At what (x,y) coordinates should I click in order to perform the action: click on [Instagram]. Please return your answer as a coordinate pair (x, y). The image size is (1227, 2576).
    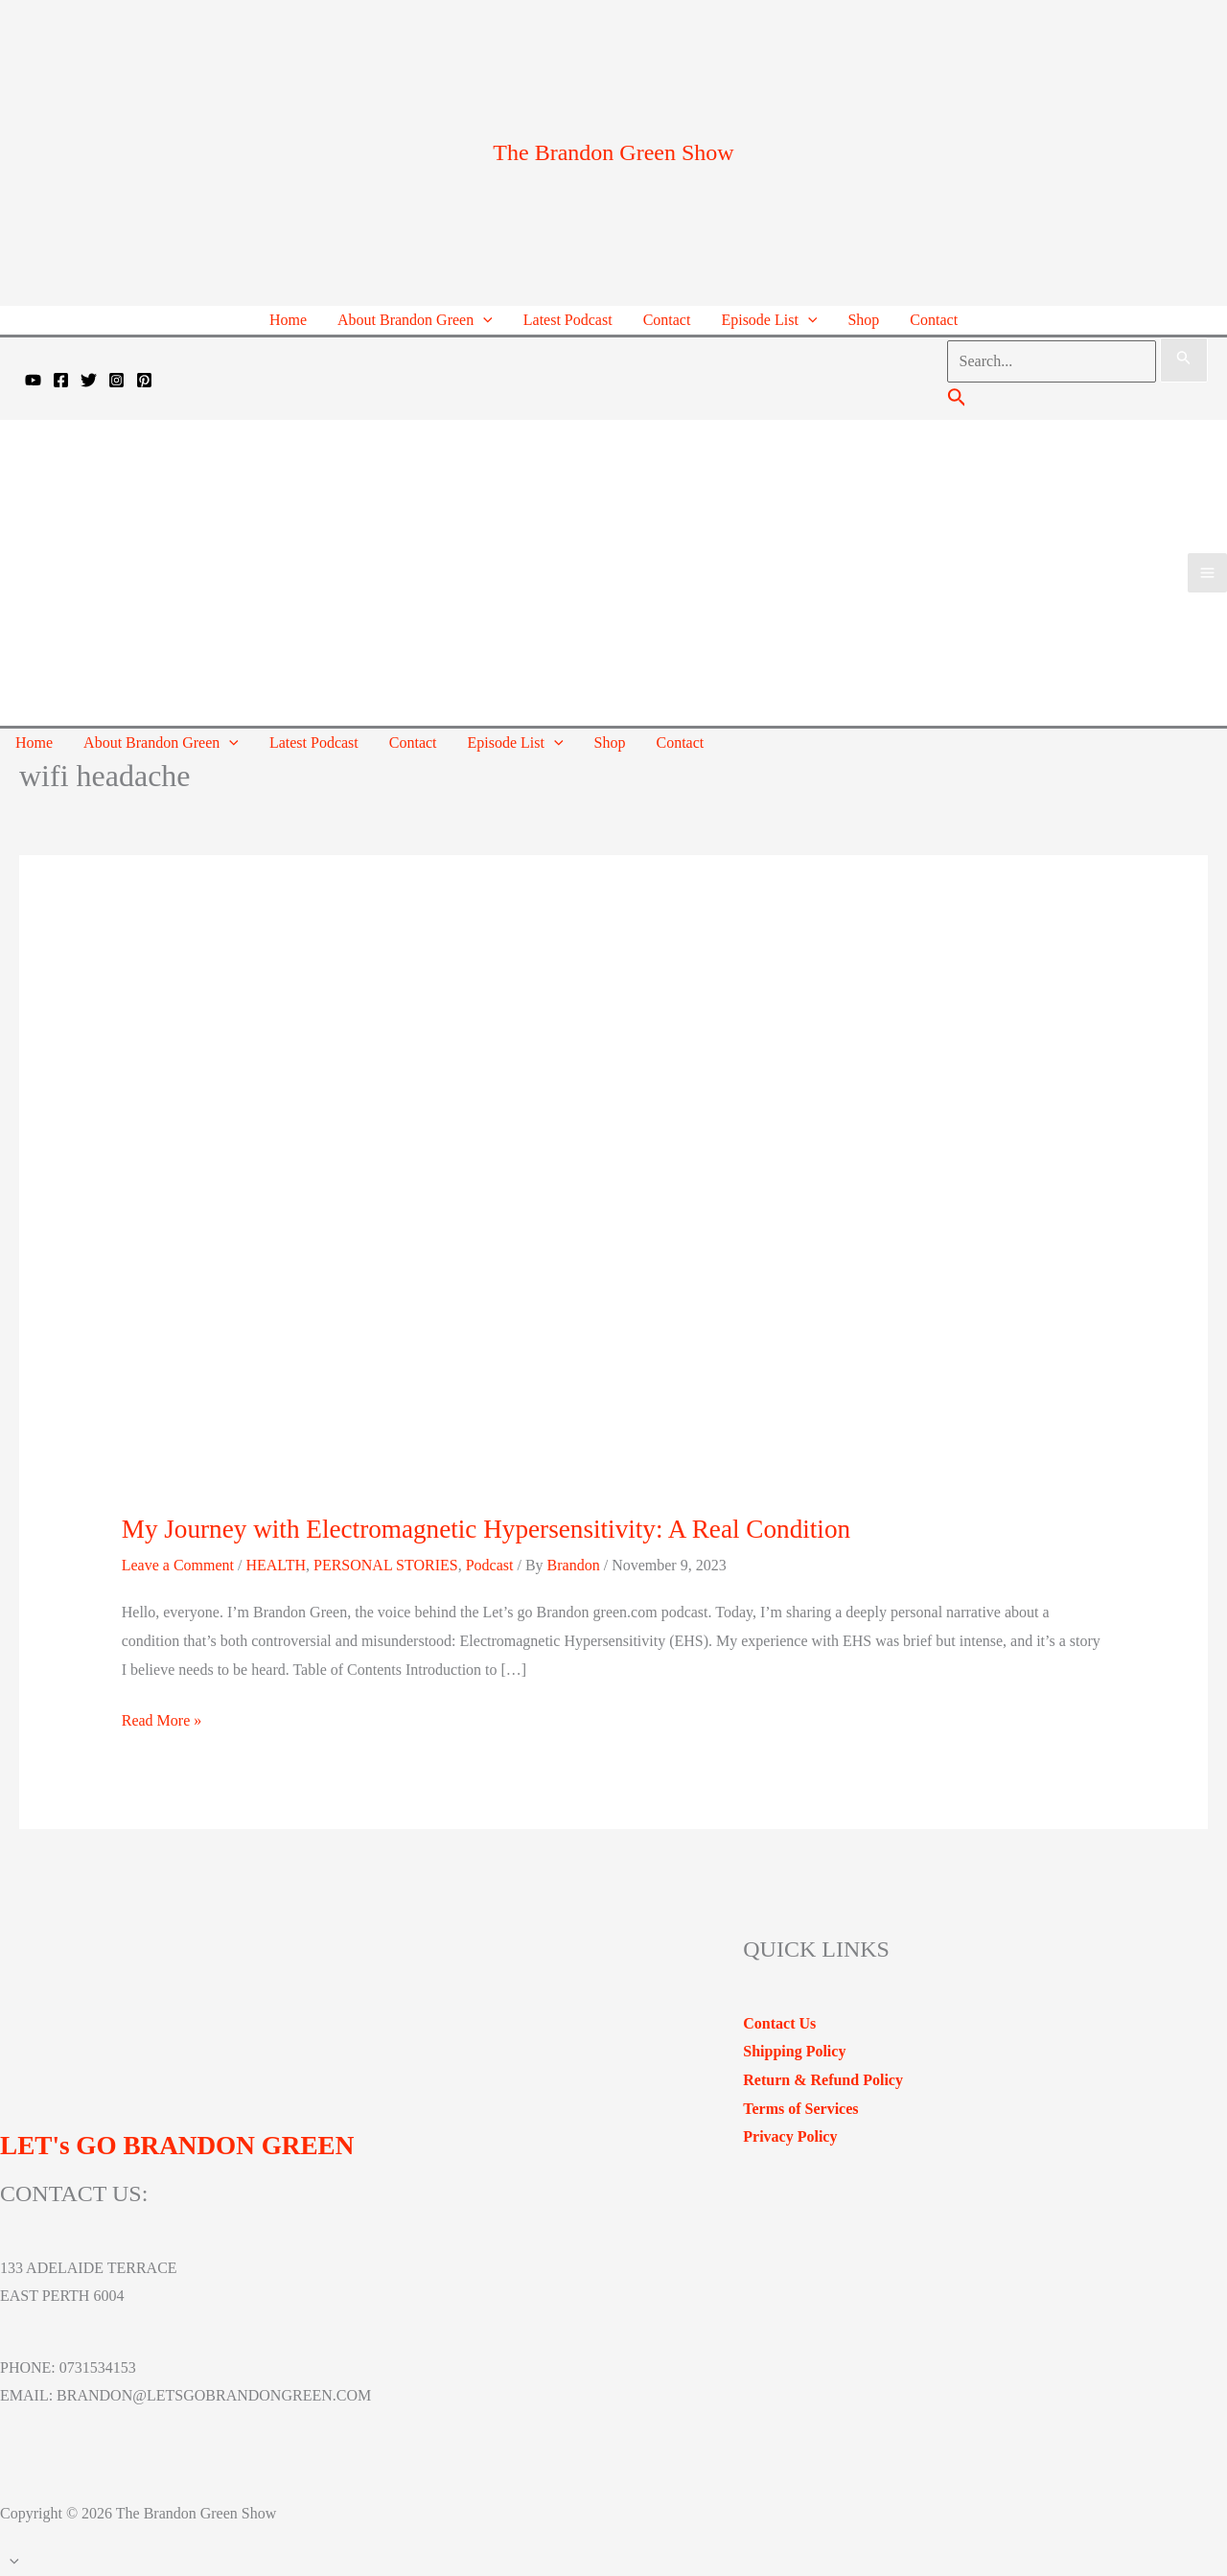
    Looking at the image, I should click on (116, 380).